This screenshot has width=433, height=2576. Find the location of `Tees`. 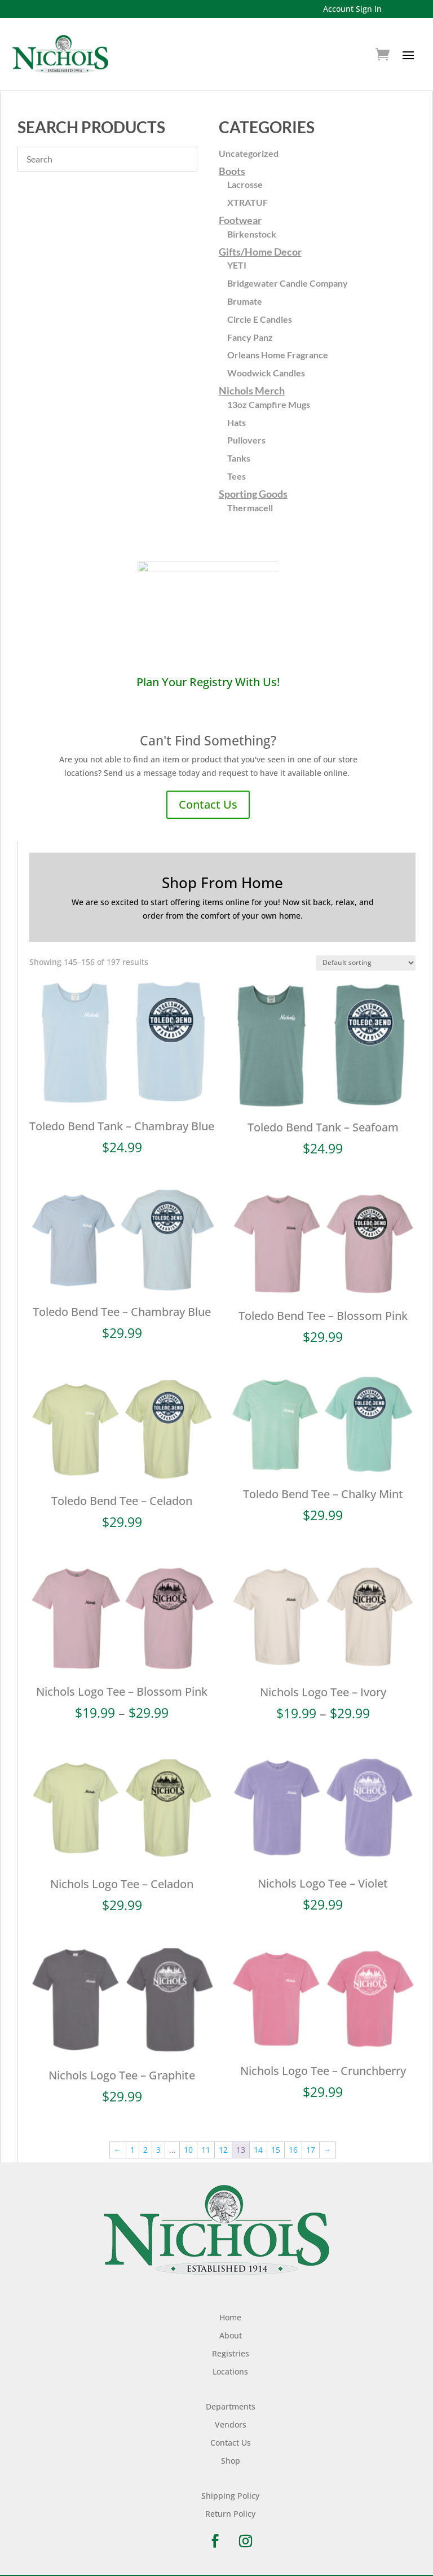

Tees is located at coordinates (236, 476).